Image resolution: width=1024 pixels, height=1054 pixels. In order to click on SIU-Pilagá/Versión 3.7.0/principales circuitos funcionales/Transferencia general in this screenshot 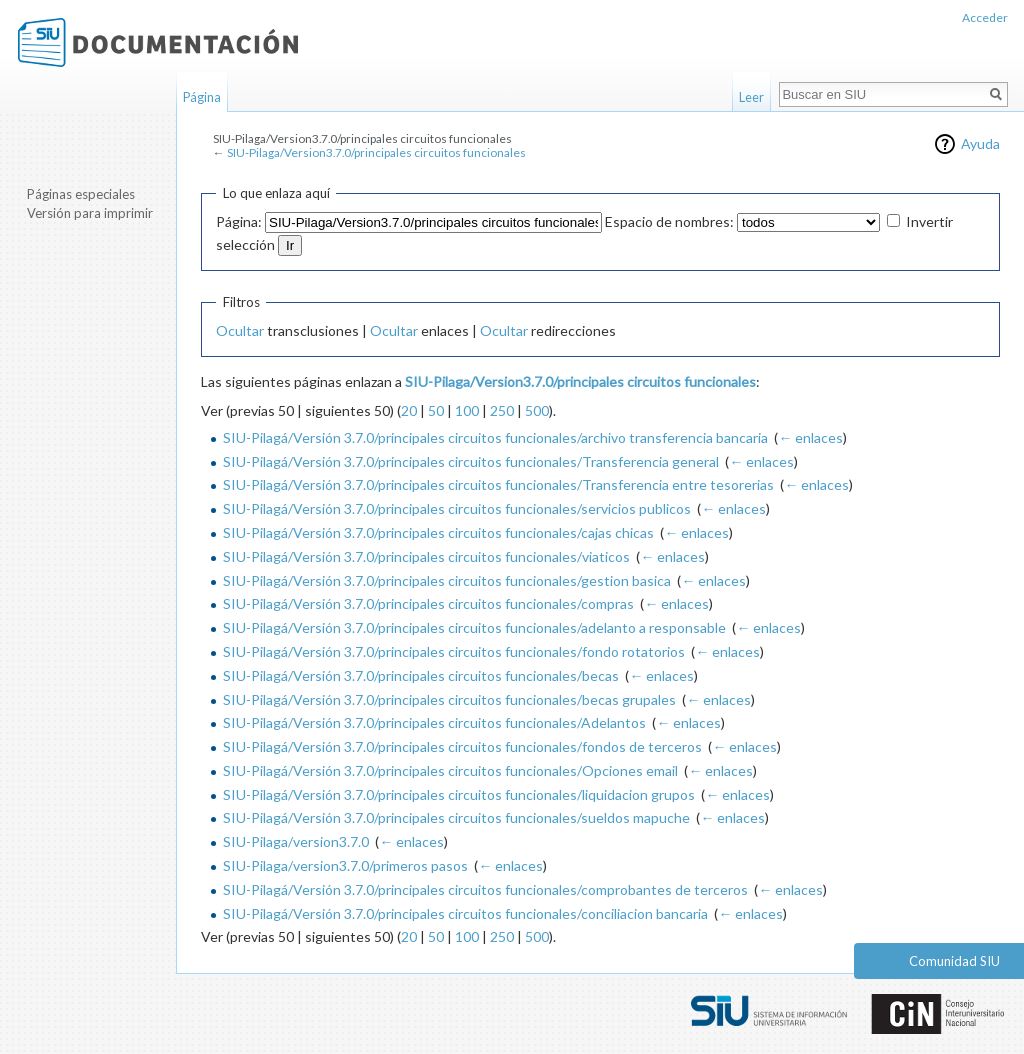, I will do `click(471, 461)`.